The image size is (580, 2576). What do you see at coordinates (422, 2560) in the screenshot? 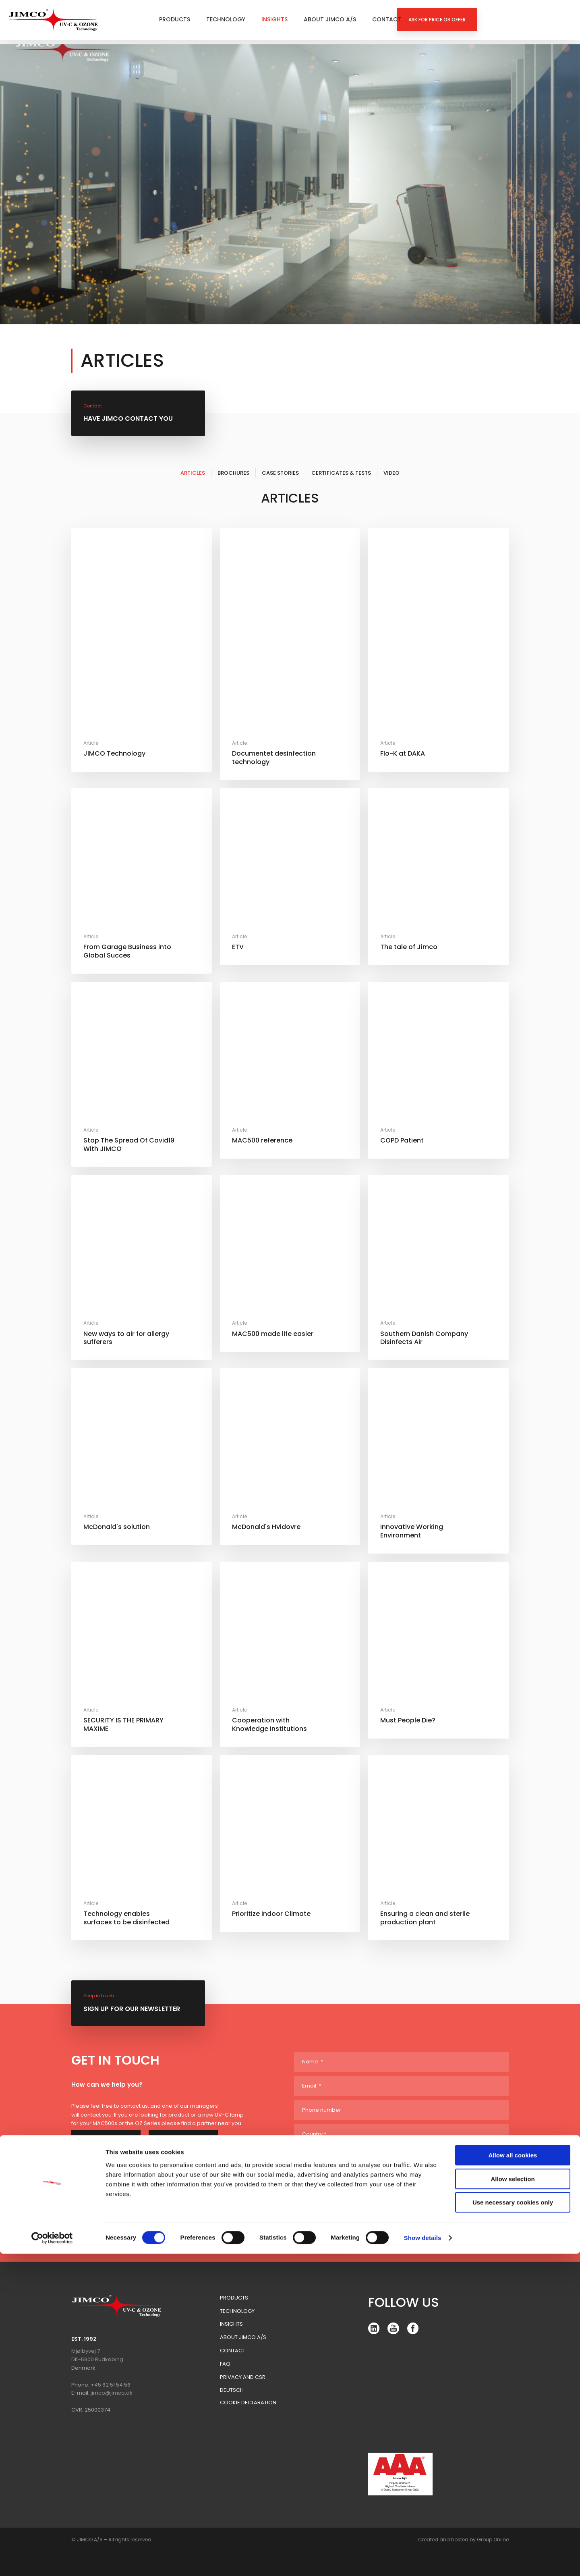
I see `Show details` at bounding box center [422, 2560].